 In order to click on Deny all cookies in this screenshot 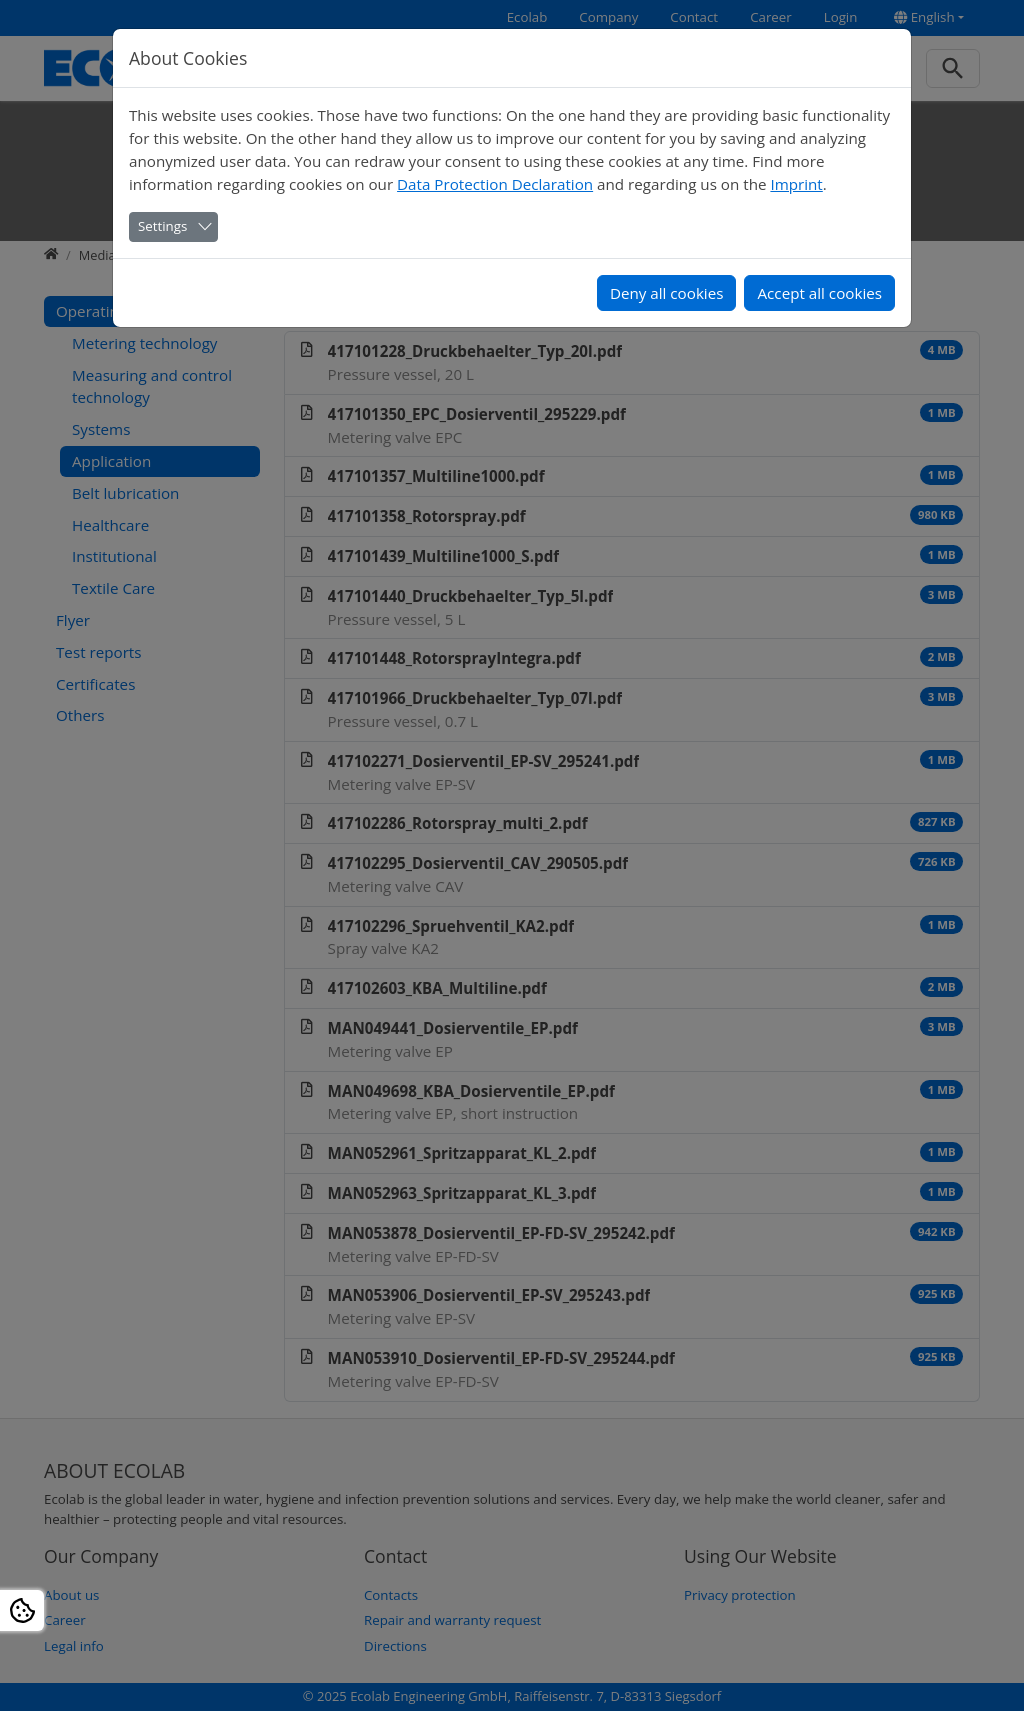, I will do `click(667, 293)`.